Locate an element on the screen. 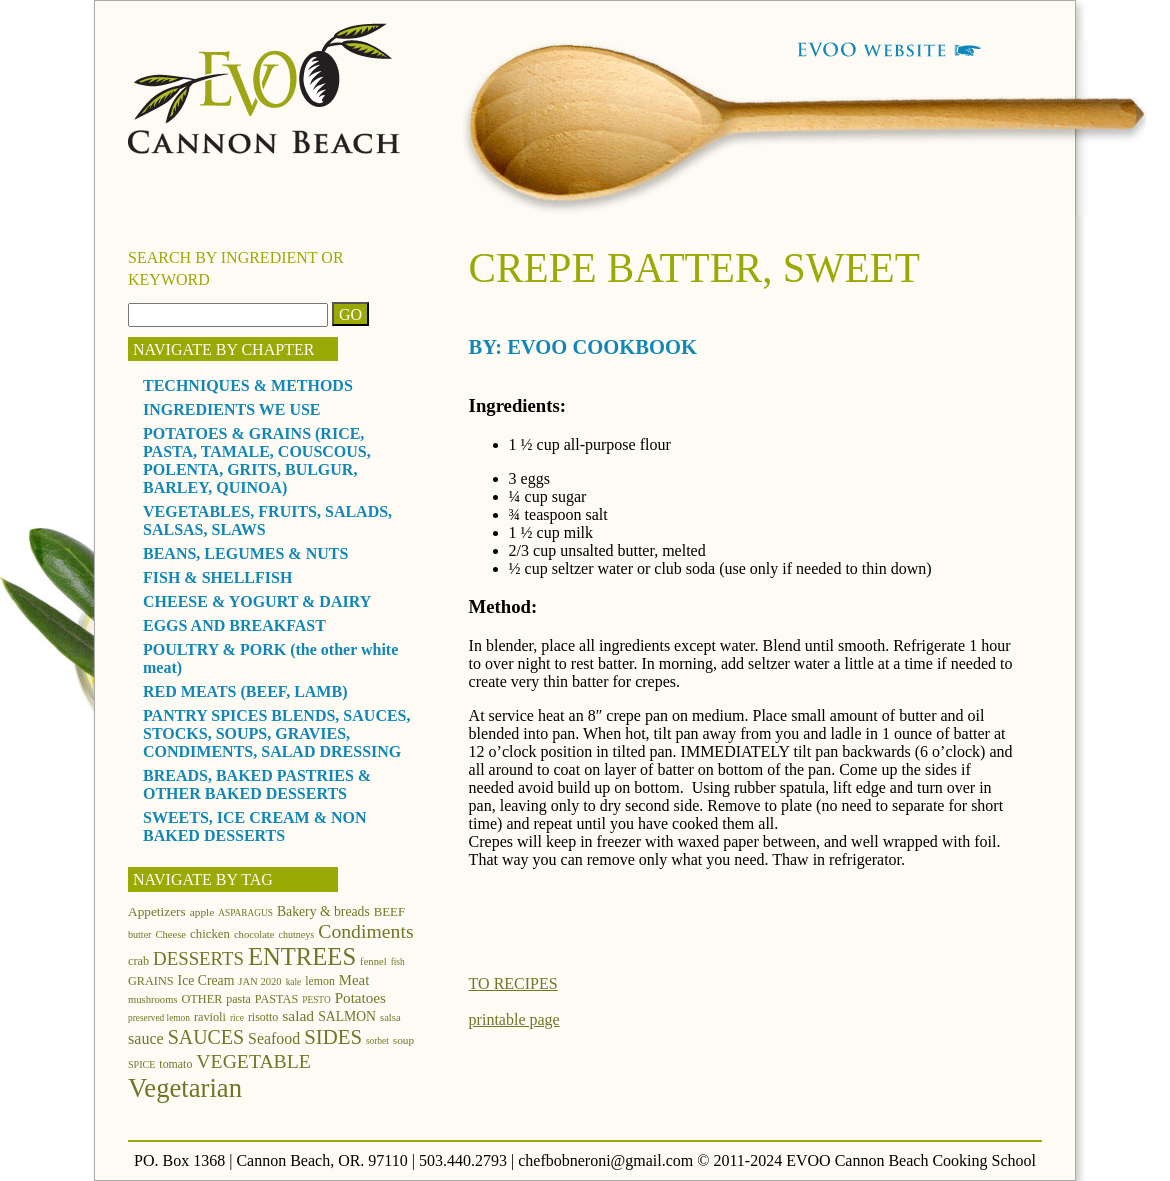  Bakery & breads [Bakery & breads (18 items)] is located at coordinates (323, 911).